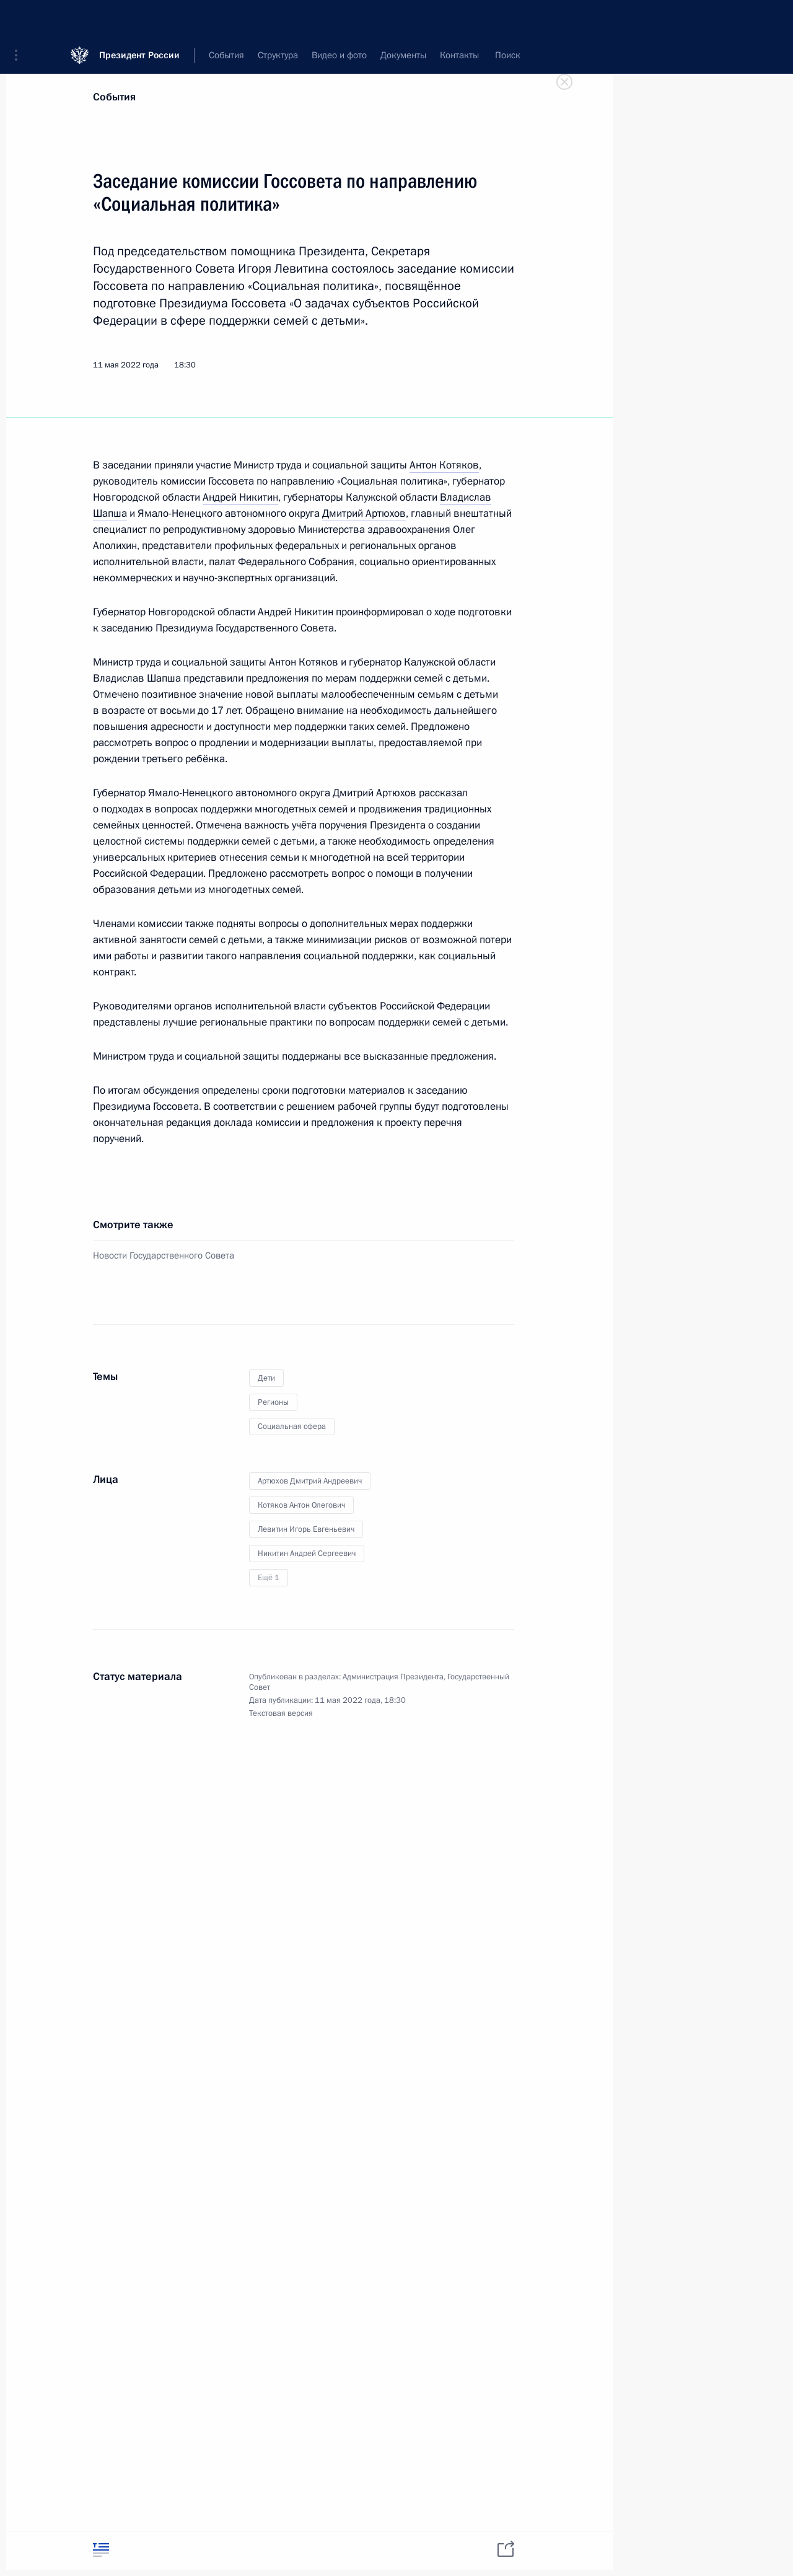 Image resolution: width=793 pixels, height=2576 pixels. What do you see at coordinates (20, 18) in the screenshot?
I see `[button]` at bounding box center [20, 18].